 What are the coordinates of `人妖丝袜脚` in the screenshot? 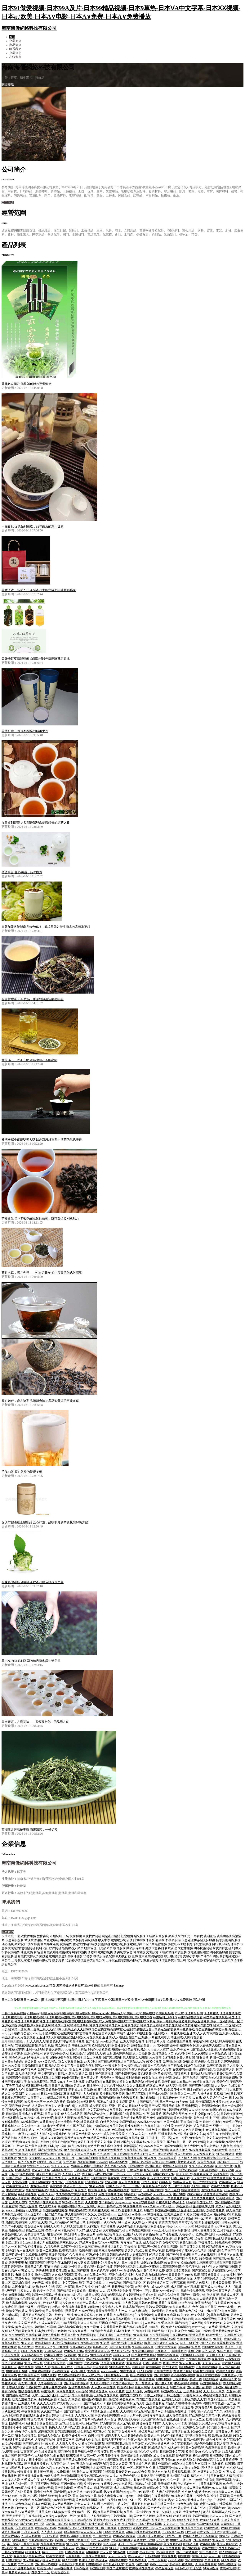 It's located at (204, 2093).